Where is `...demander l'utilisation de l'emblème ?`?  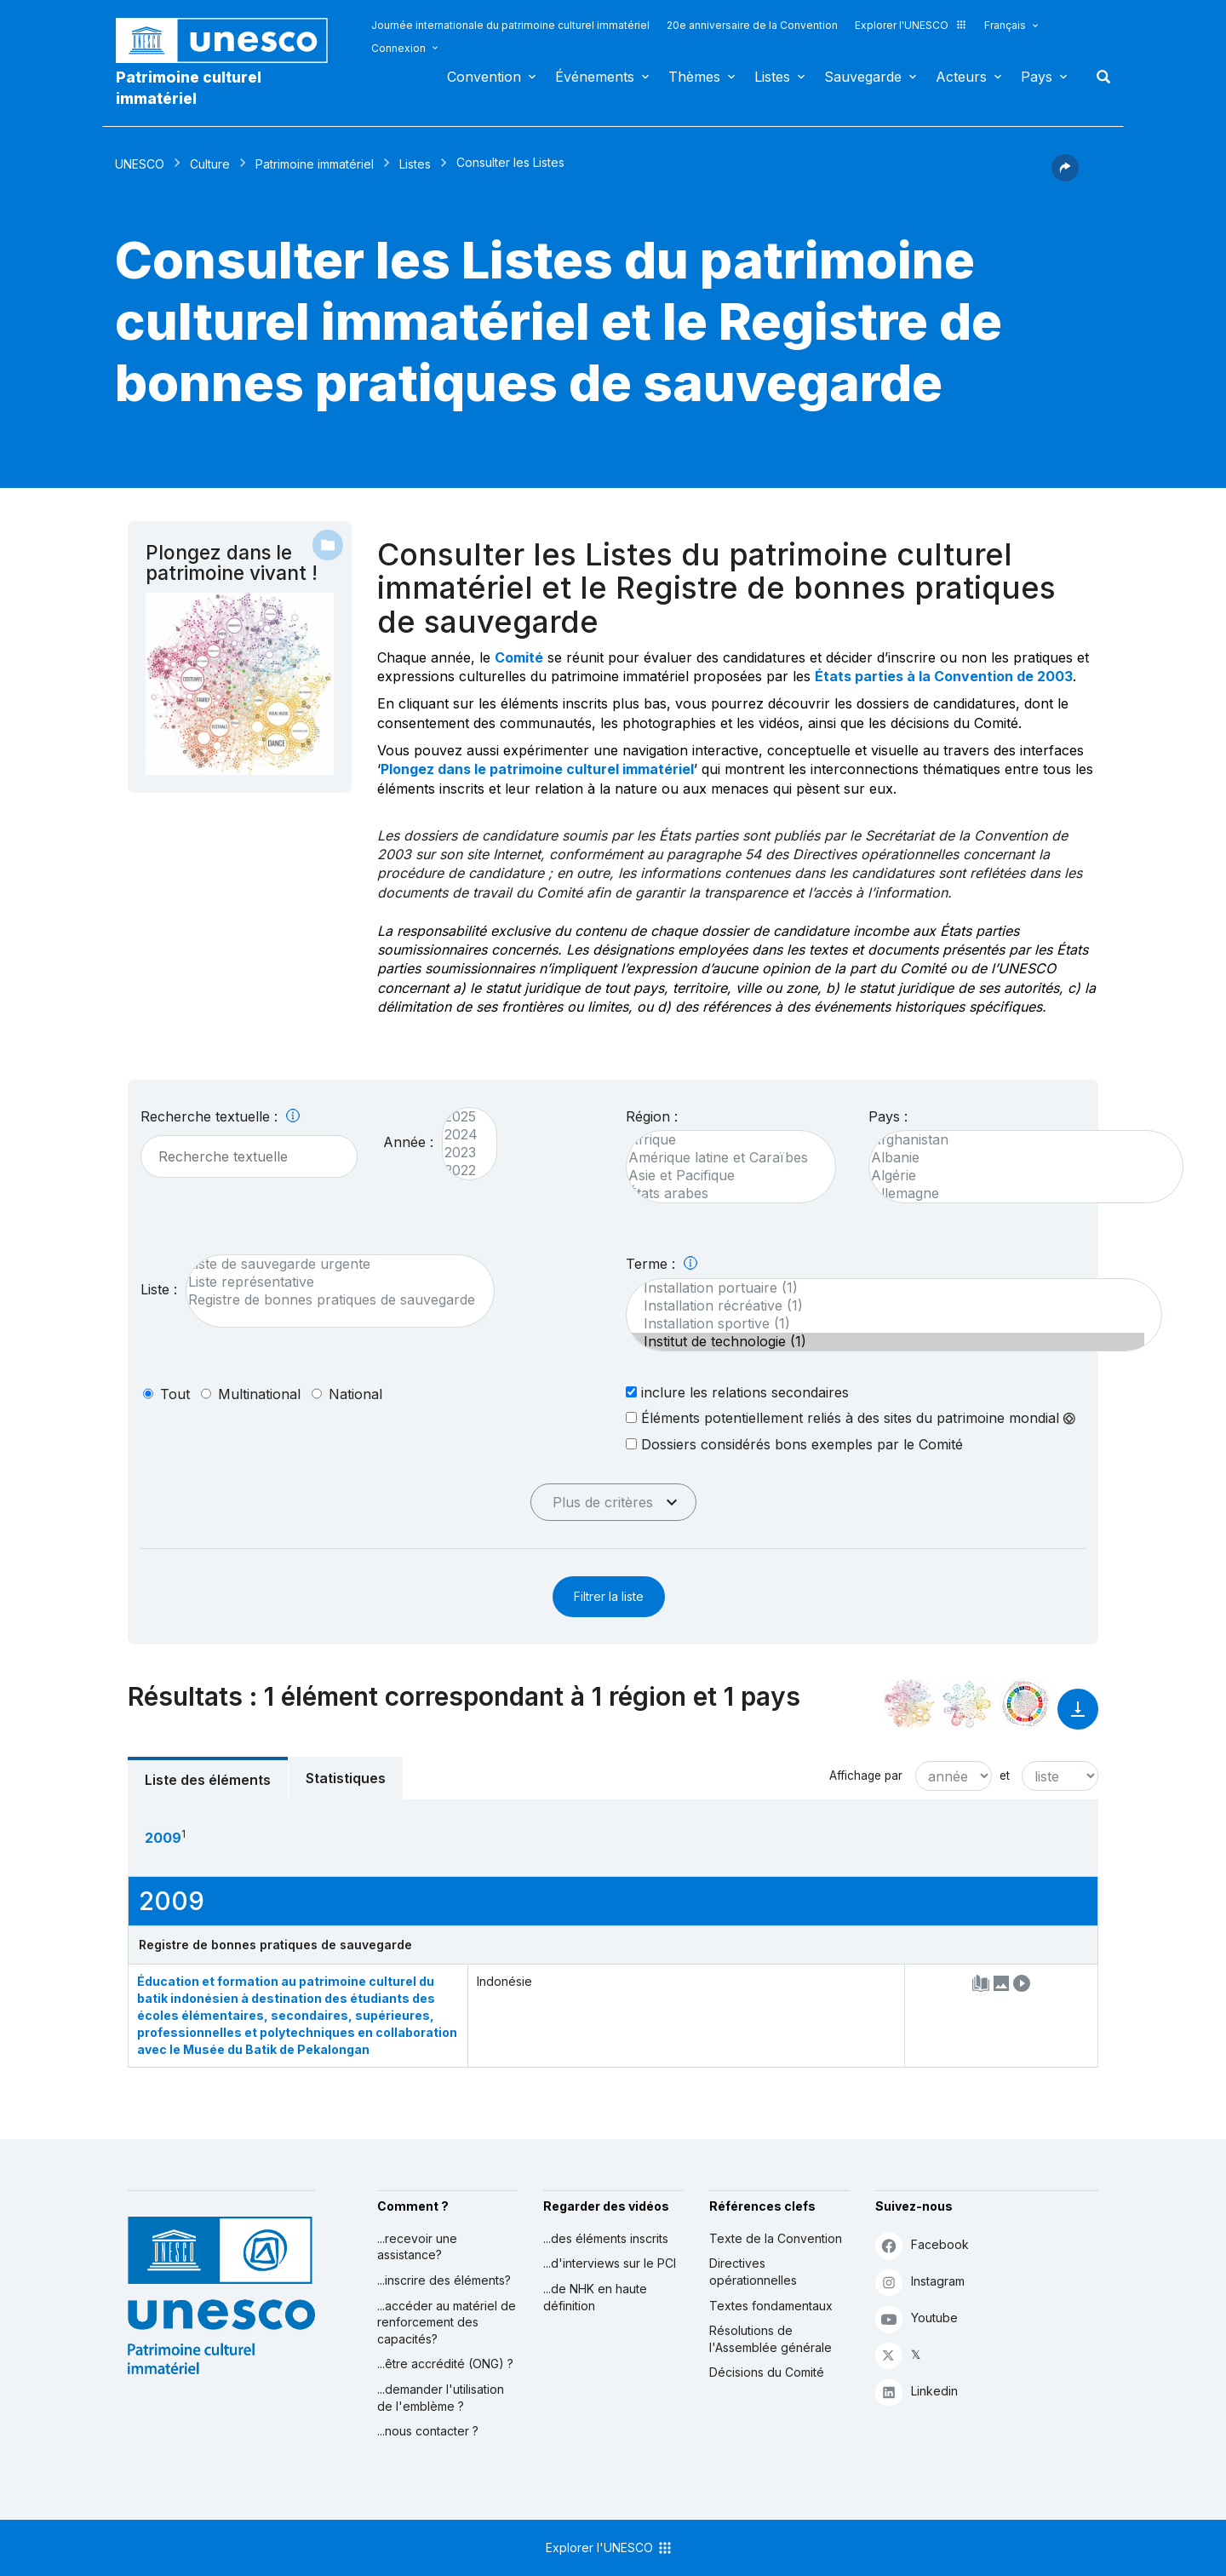 ...demander l'utilisation de l'emblème ? is located at coordinates (440, 2397).